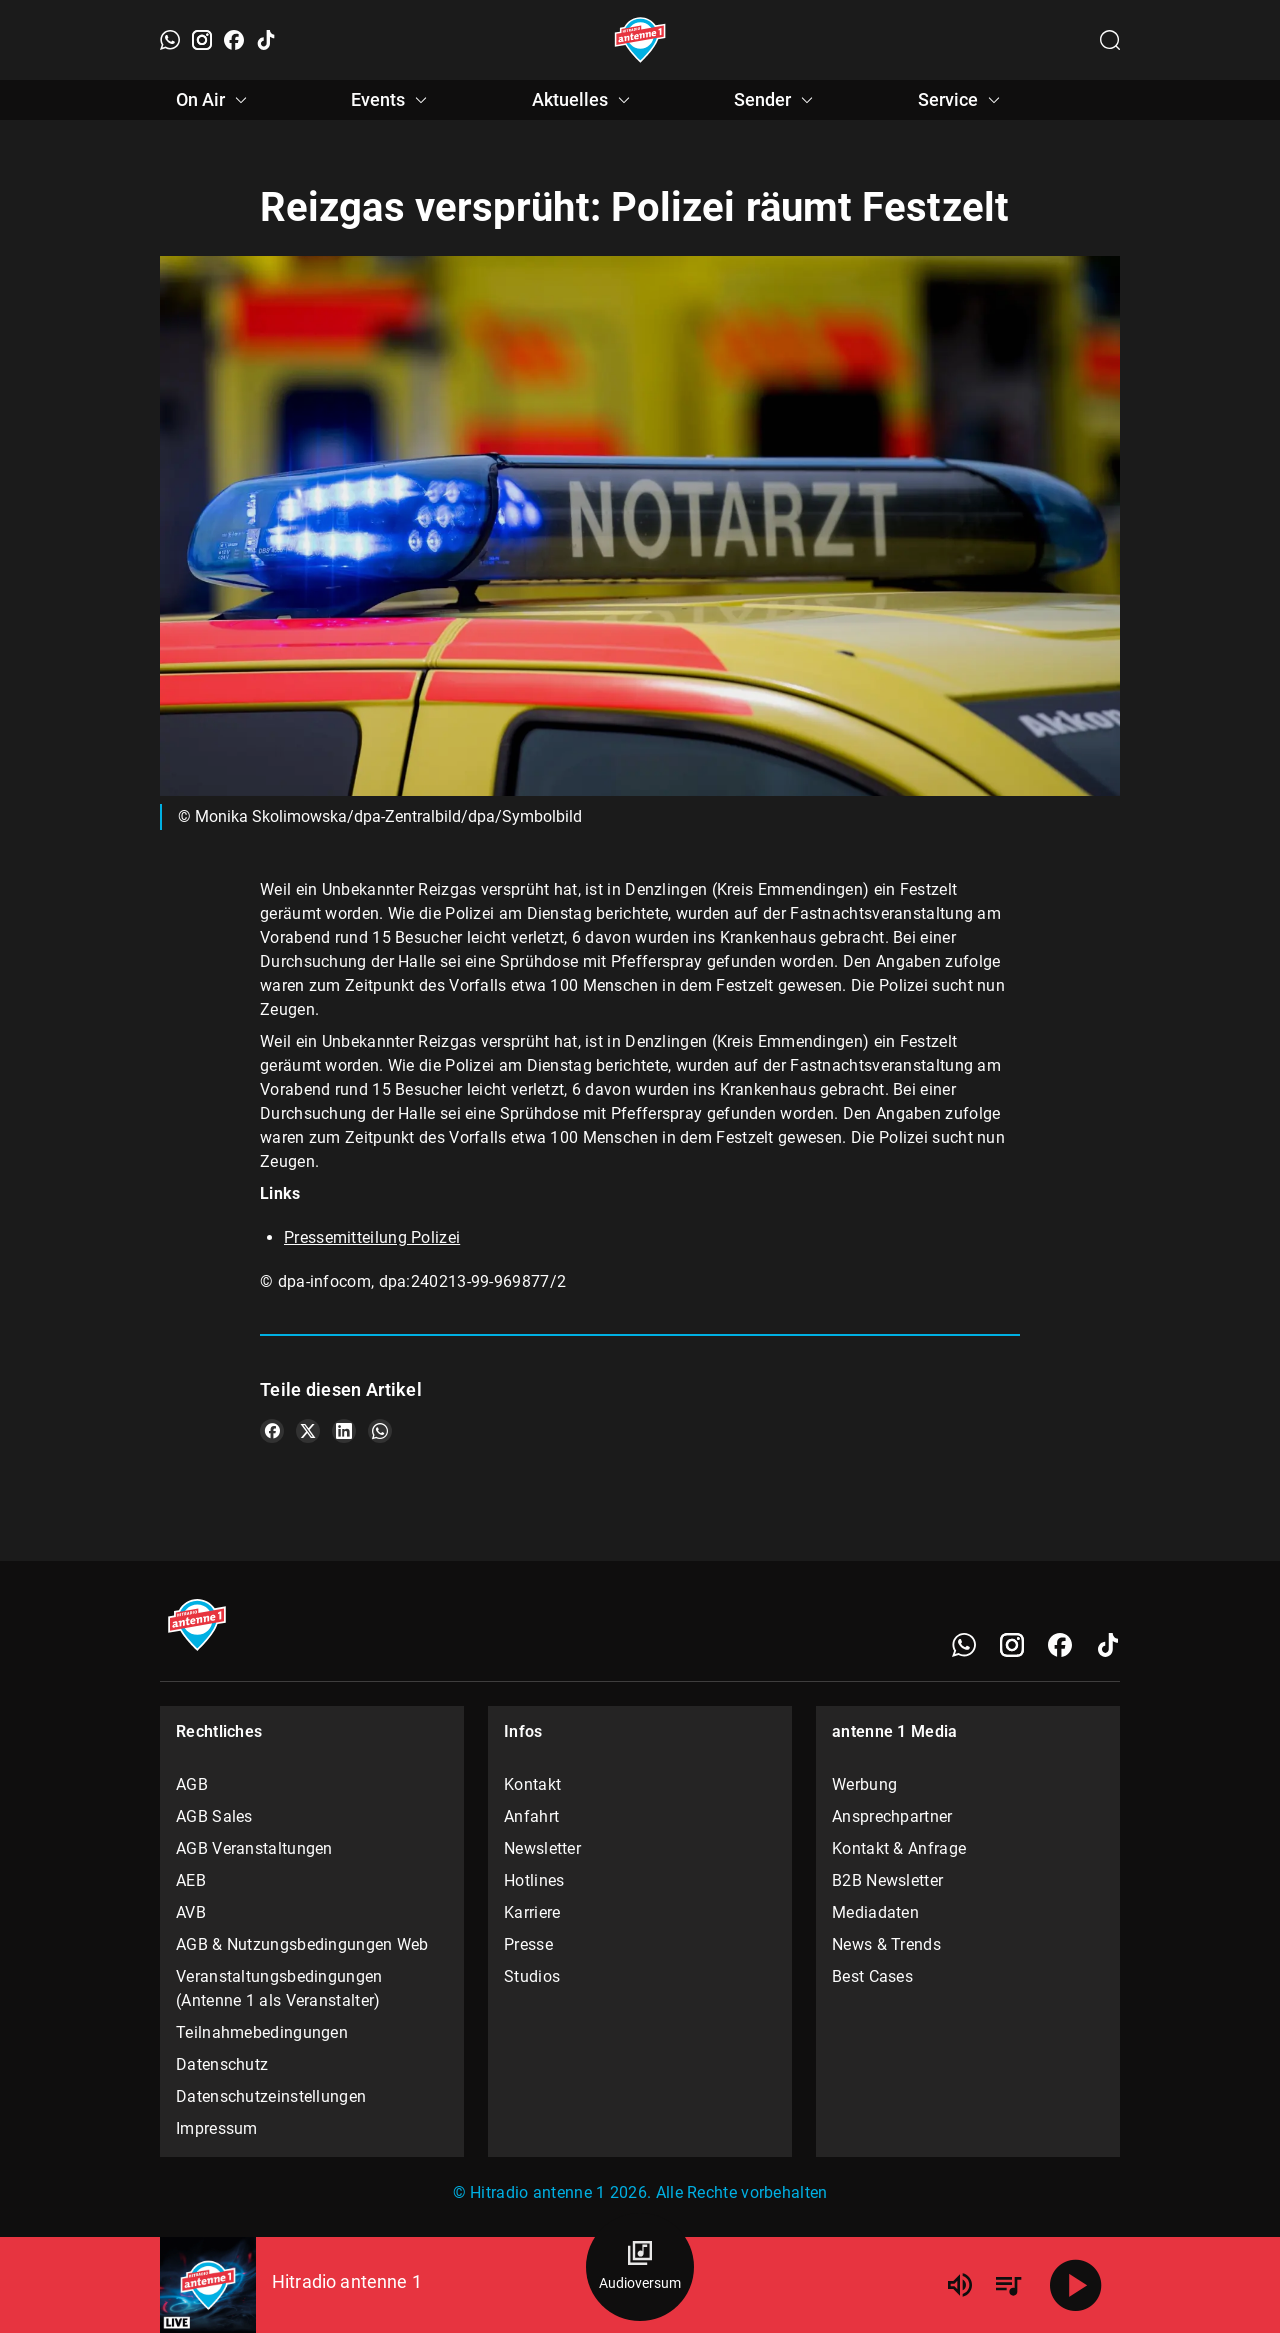  Describe the element at coordinates (271, 2096) in the screenshot. I see `Datenschutzeinstellungen` at that location.